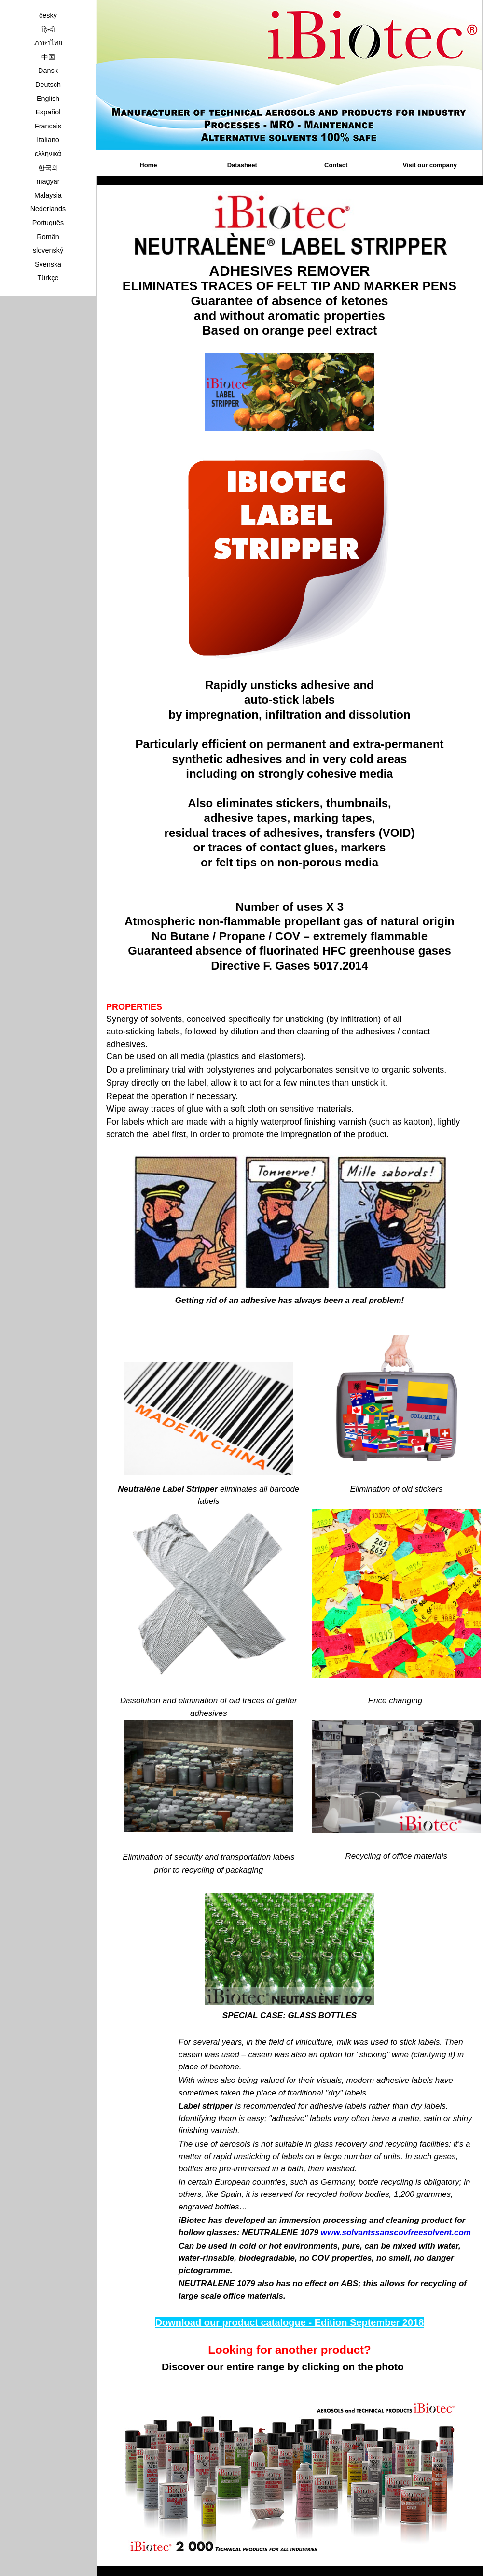 The width and height of the screenshot is (483, 2576). Describe the element at coordinates (148, 165) in the screenshot. I see `Home` at that location.